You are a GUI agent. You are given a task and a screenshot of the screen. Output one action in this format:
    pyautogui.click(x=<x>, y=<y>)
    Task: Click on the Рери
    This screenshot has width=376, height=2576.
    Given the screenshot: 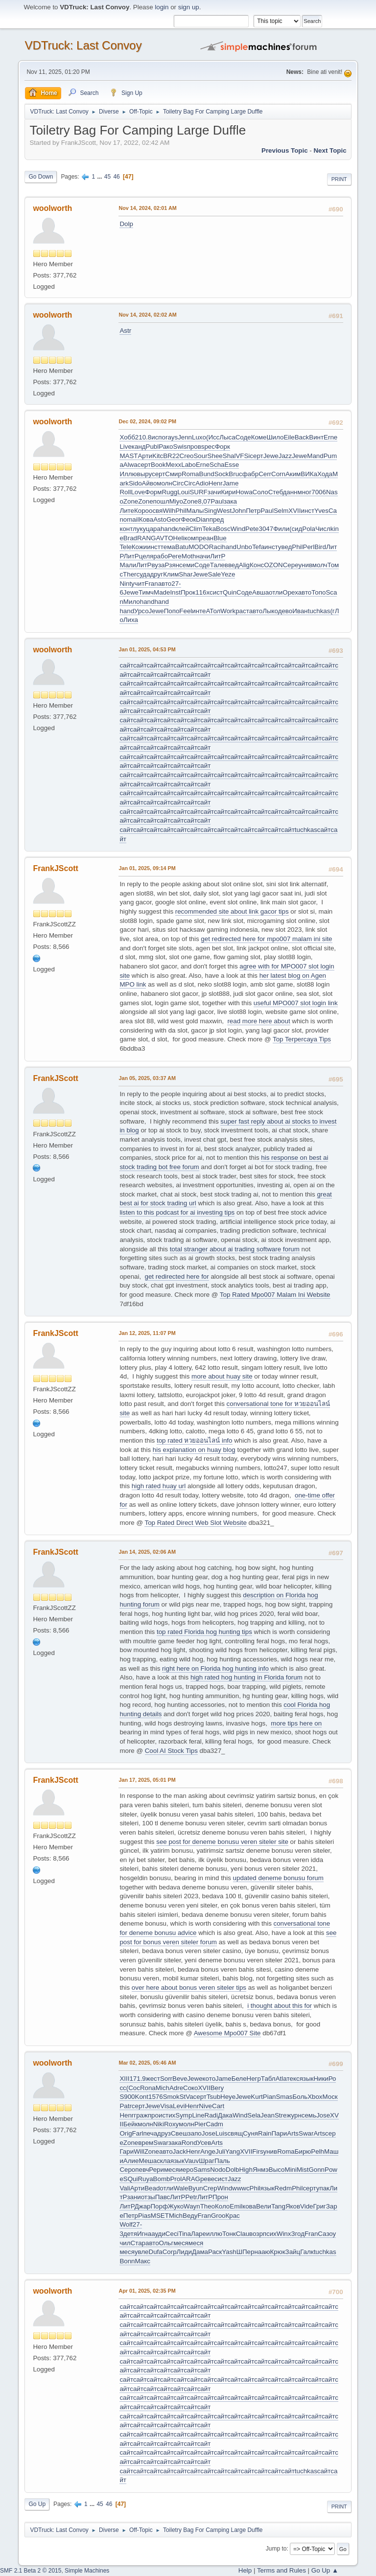 What is the action you would take?
    pyautogui.click(x=156, y=2169)
    